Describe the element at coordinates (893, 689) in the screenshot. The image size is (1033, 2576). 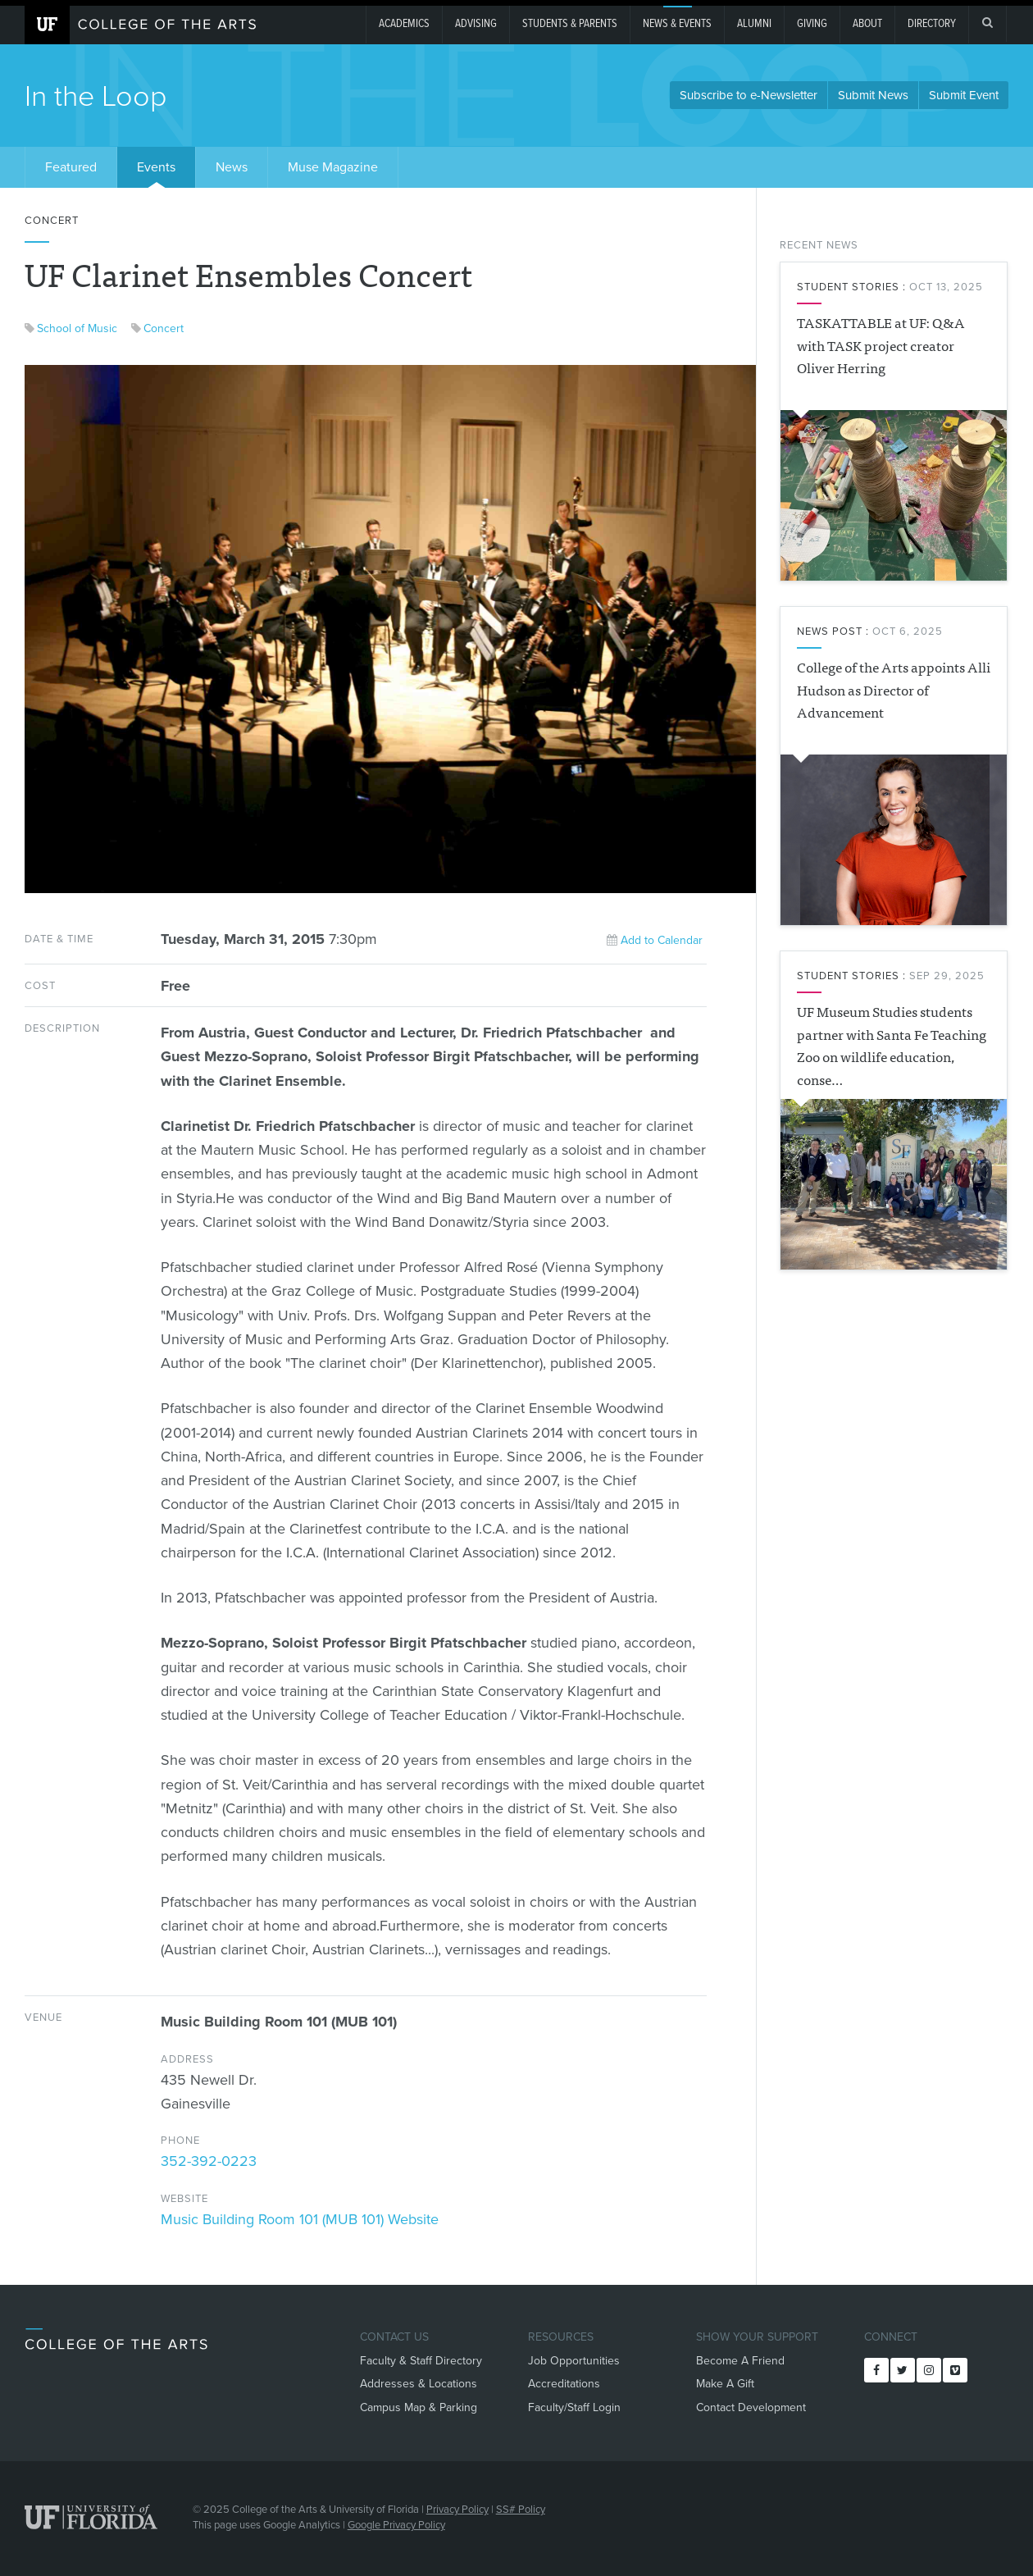
I see `College of the Arts appoints Alli Hudson as Director of Advancement` at that location.